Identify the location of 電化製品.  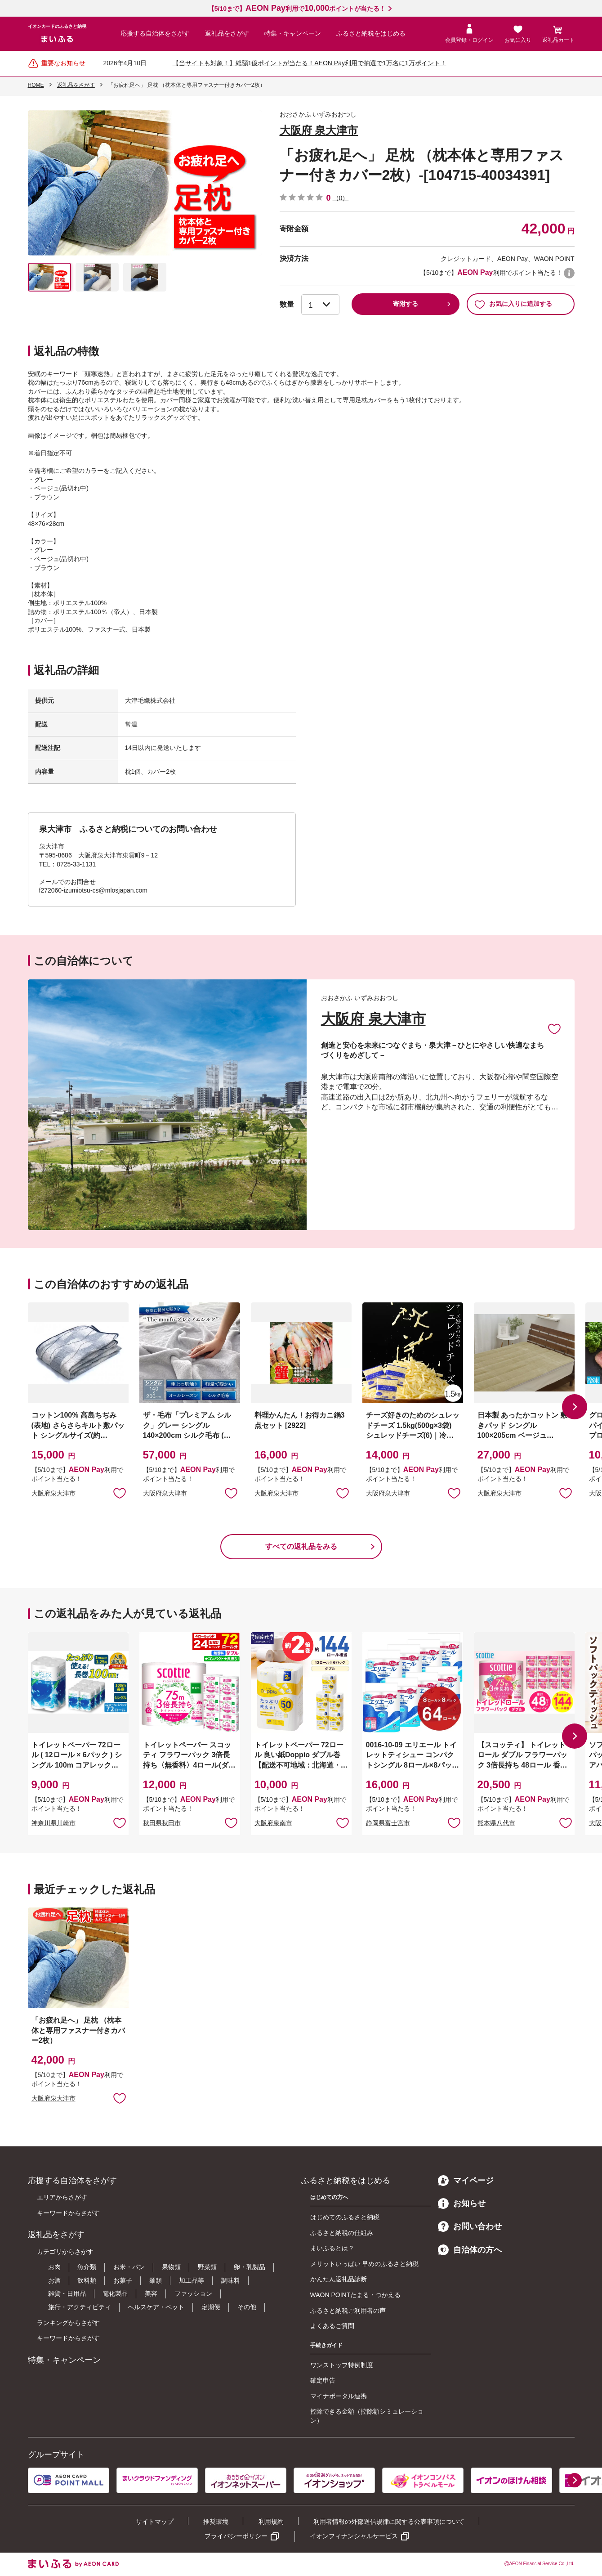
(115, 2293).